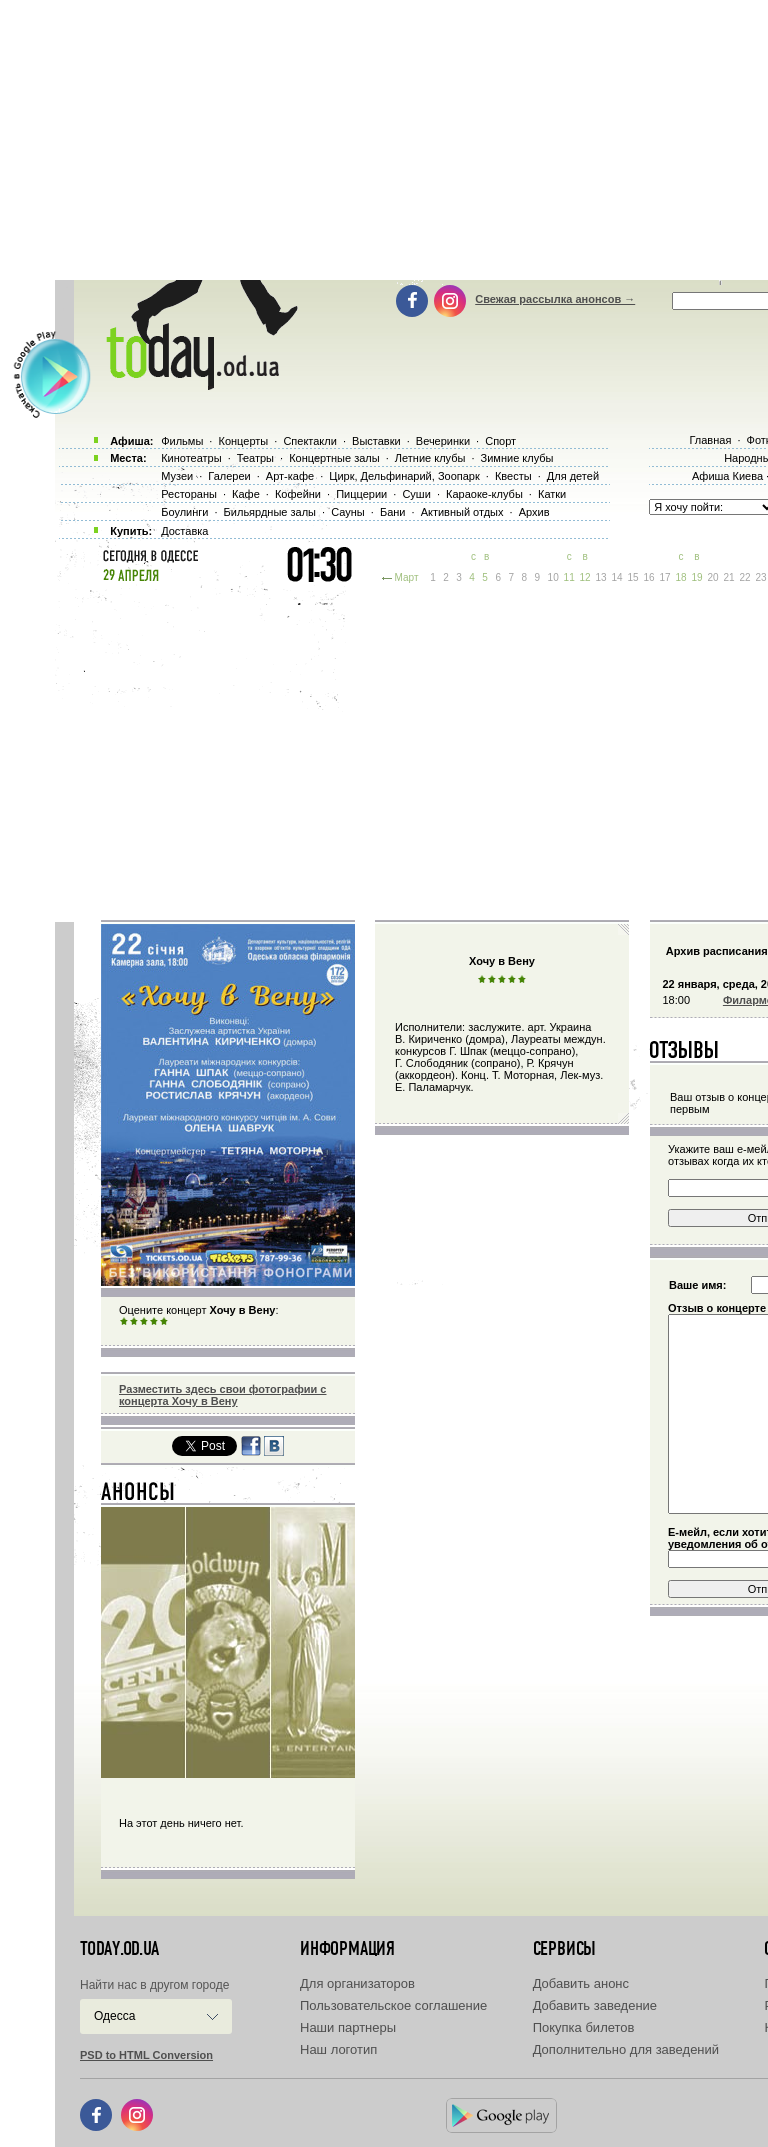  I want to click on Рестораны, so click(189, 494).